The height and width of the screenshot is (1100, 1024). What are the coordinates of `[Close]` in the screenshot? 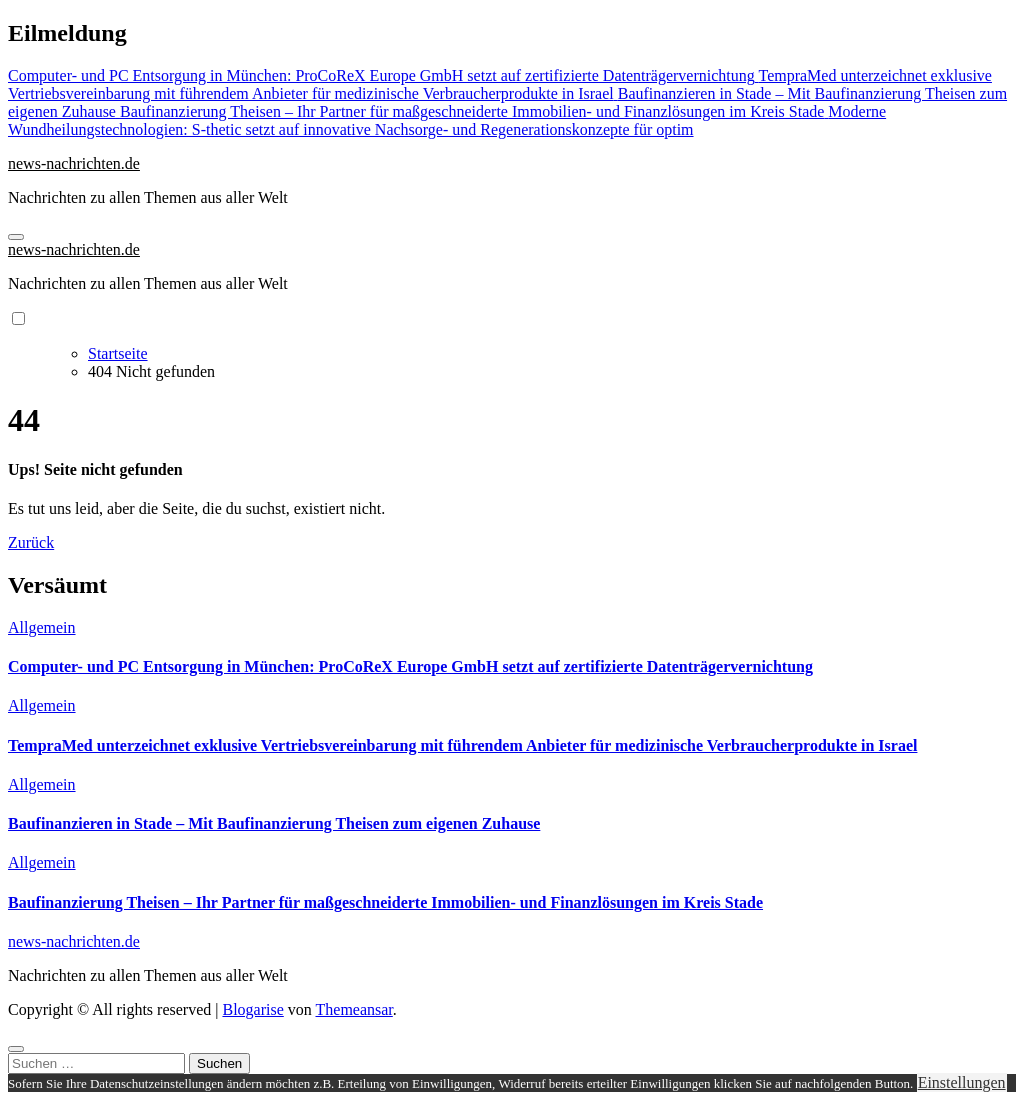 It's located at (16, 1049).